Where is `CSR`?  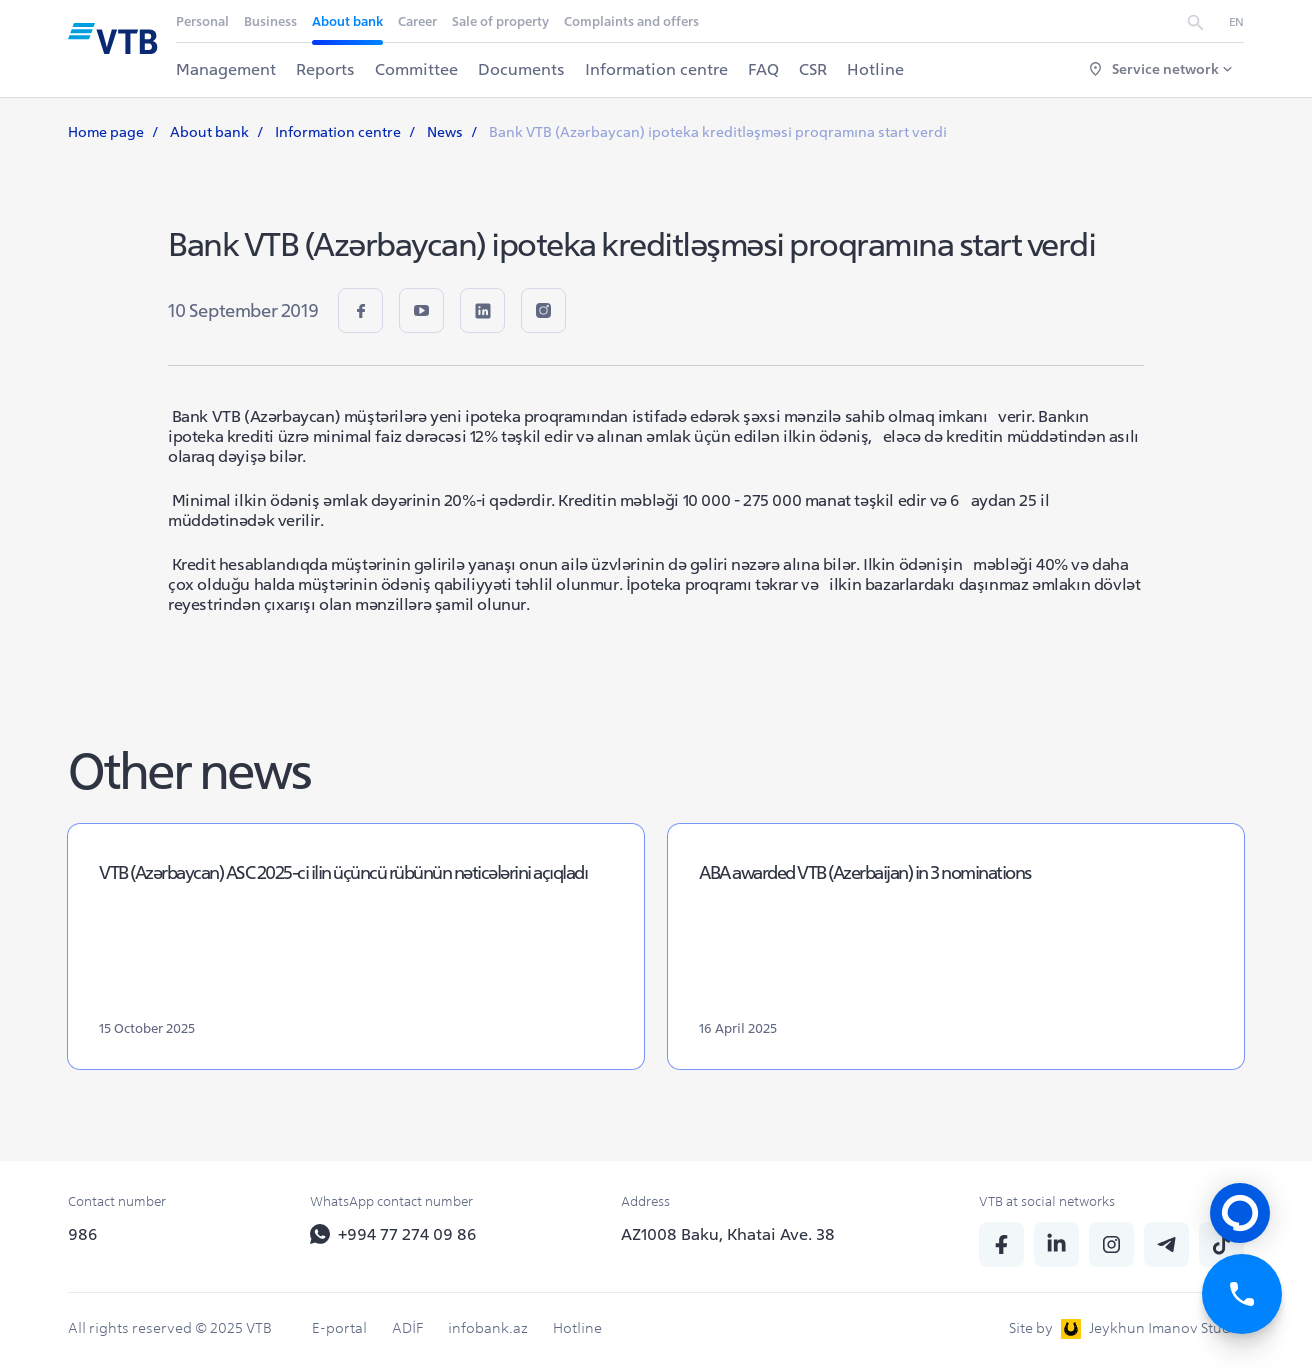
CSR is located at coordinates (813, 69).